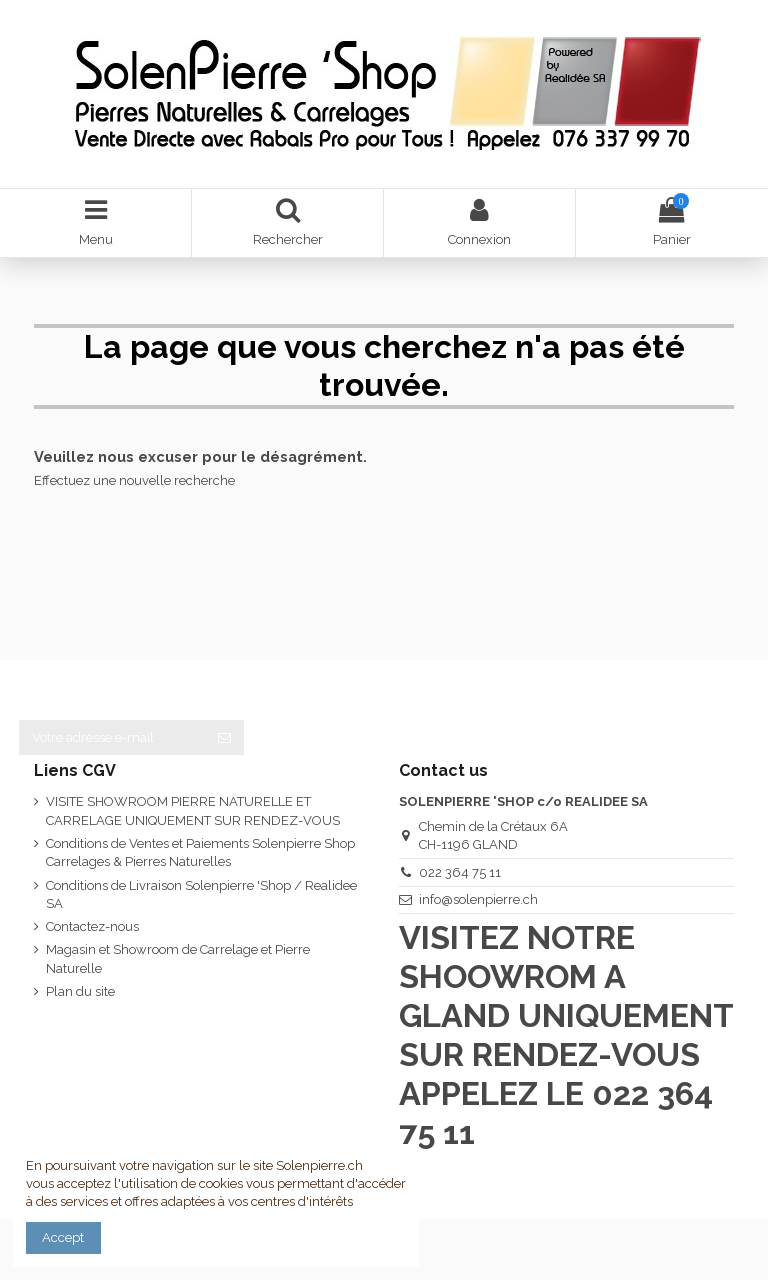 This screenshot has width=768, height=1280. What do you see at coordinates (178, 958) in the screenshot?
I see `Magasin et Showroom de Carrelage et Pierre Naturelle` at bounding box center [178, 958].